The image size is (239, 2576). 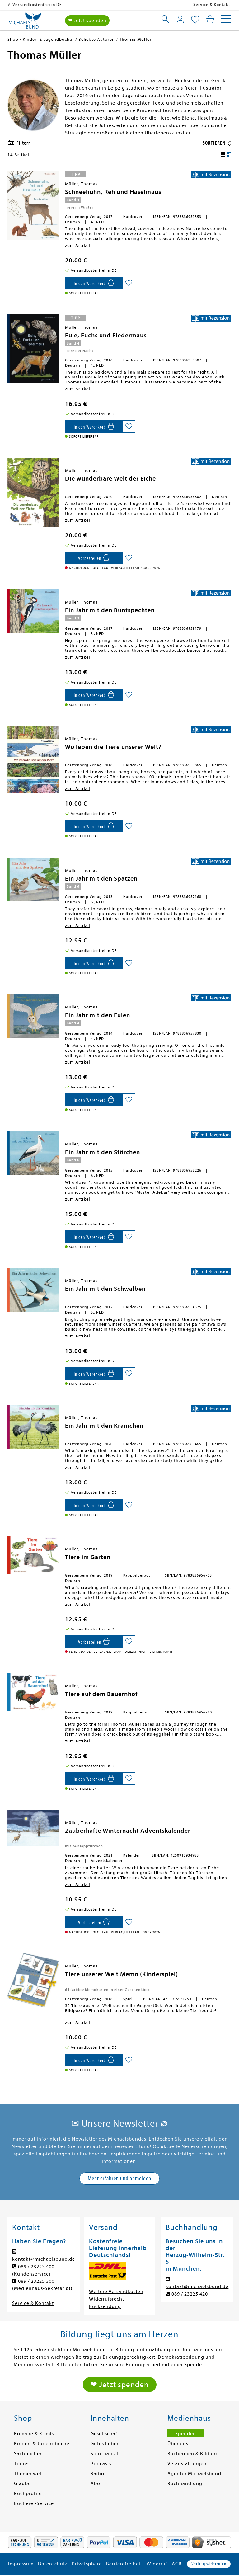 I want to click on Widerruf, so click(x=157, y=2564).